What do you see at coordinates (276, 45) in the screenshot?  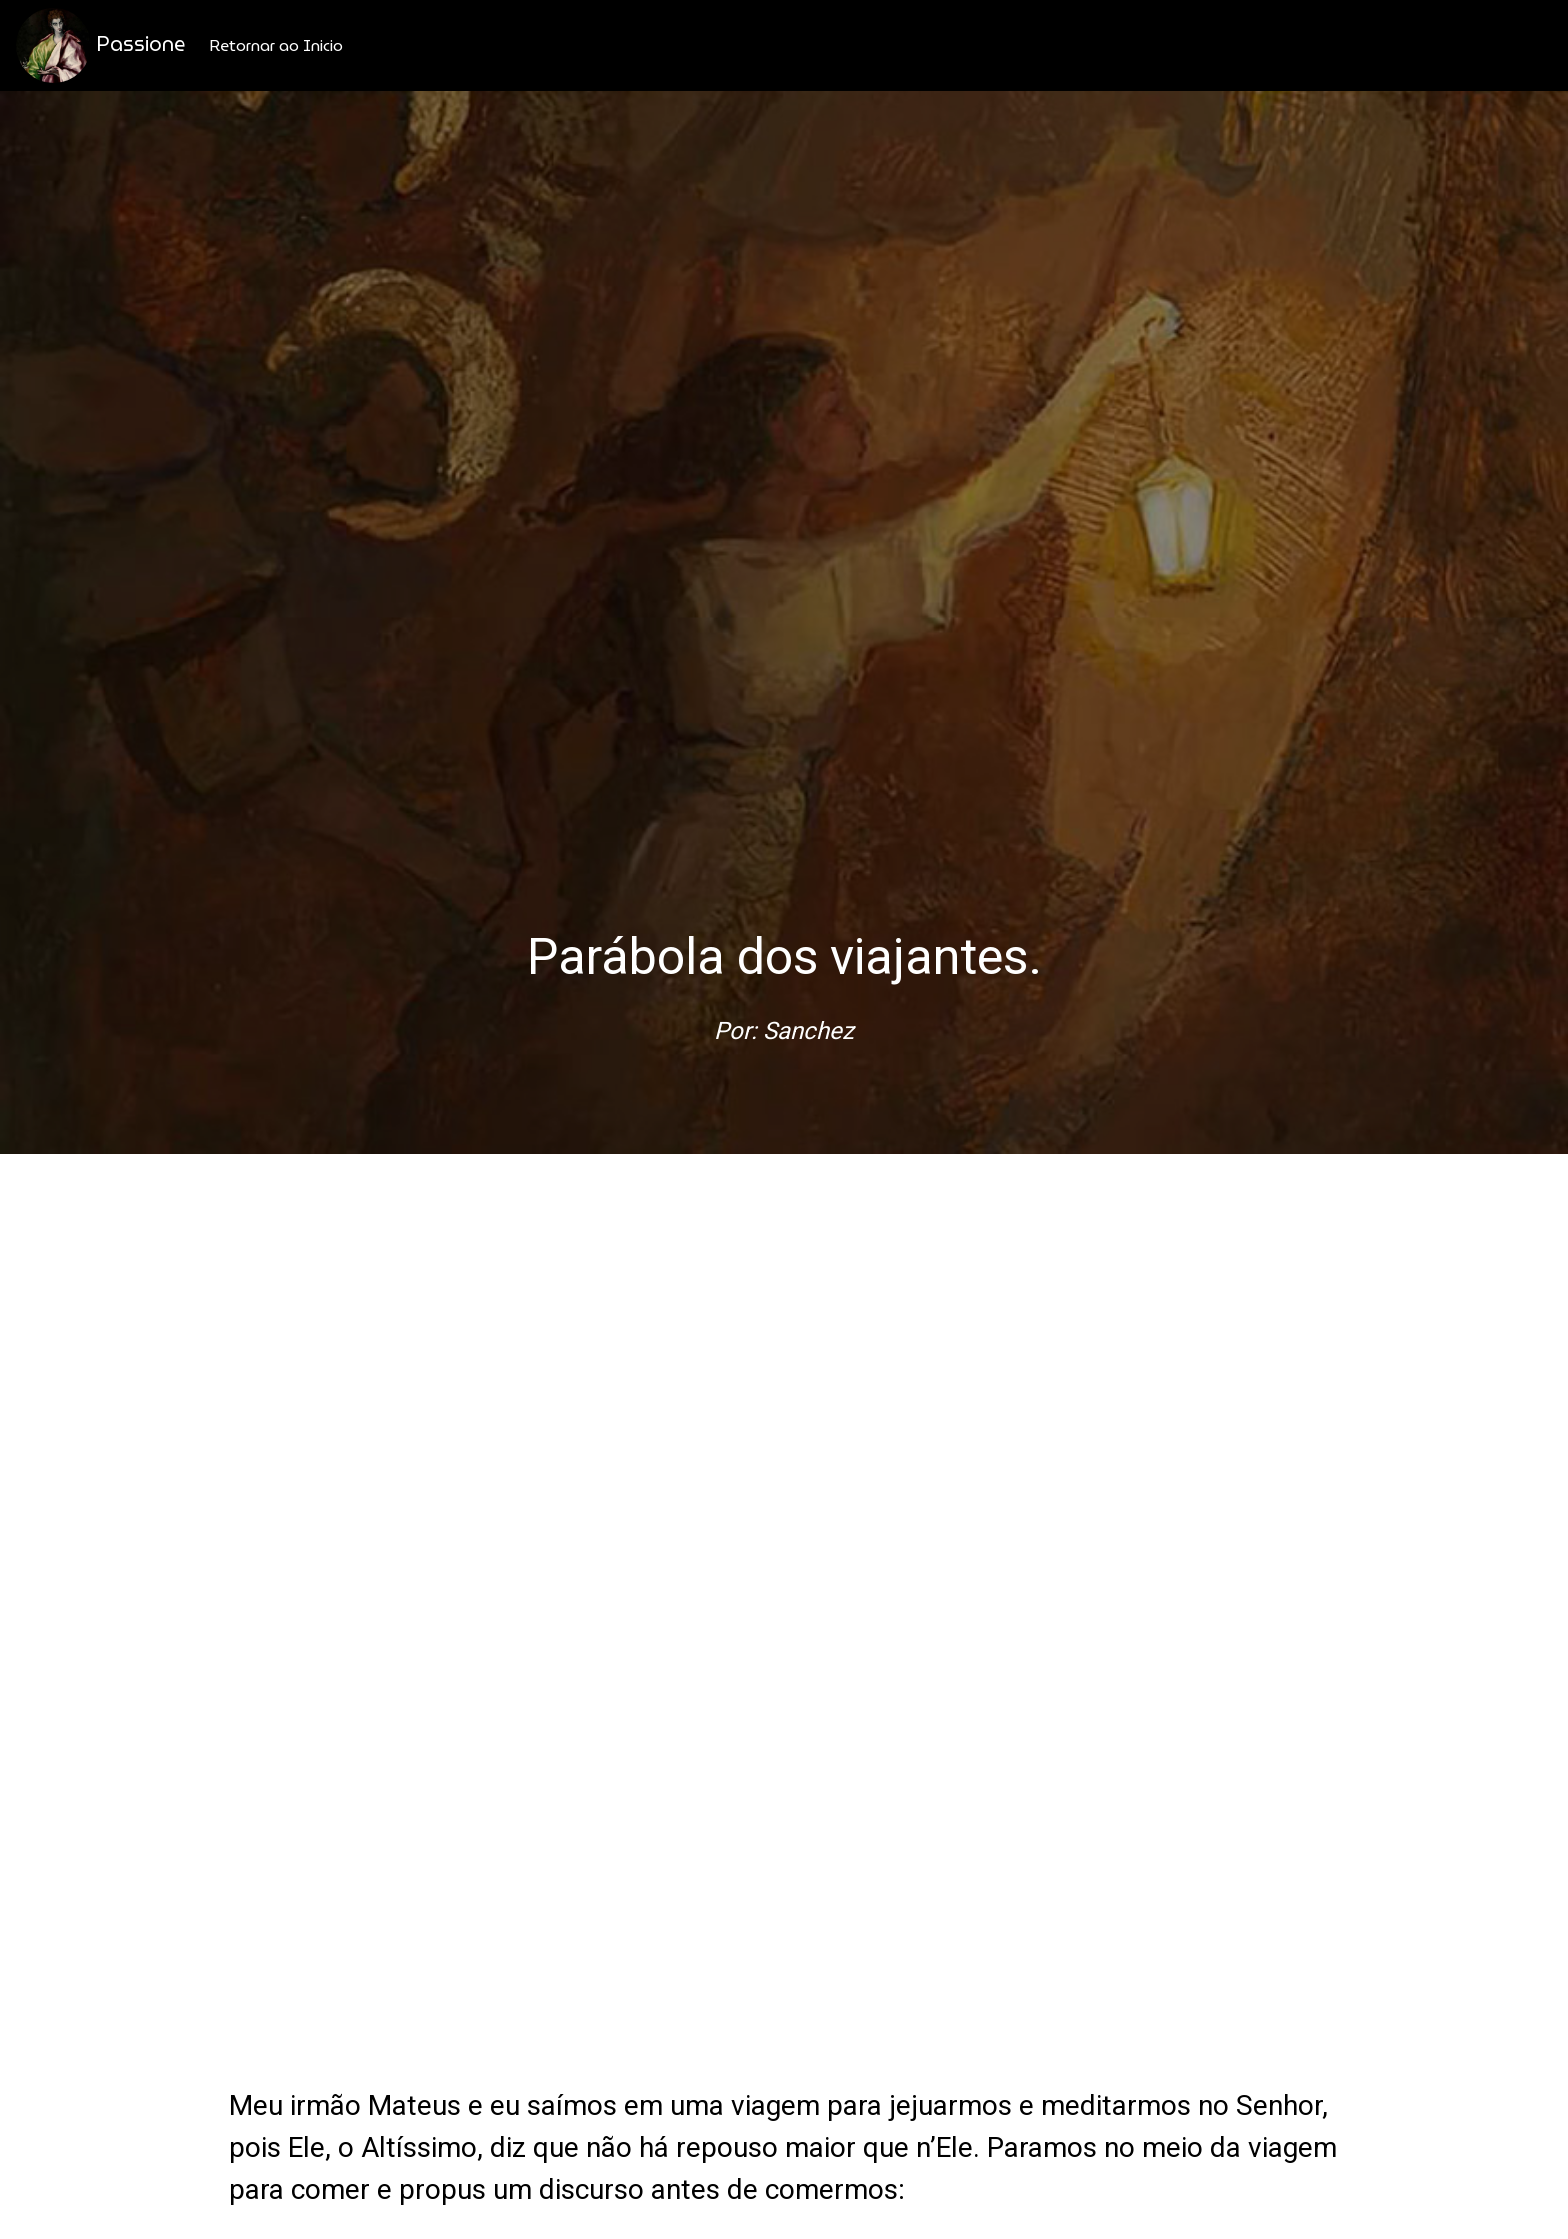 I see `Retornar ao Inicio` at bounding box center [276, 45].